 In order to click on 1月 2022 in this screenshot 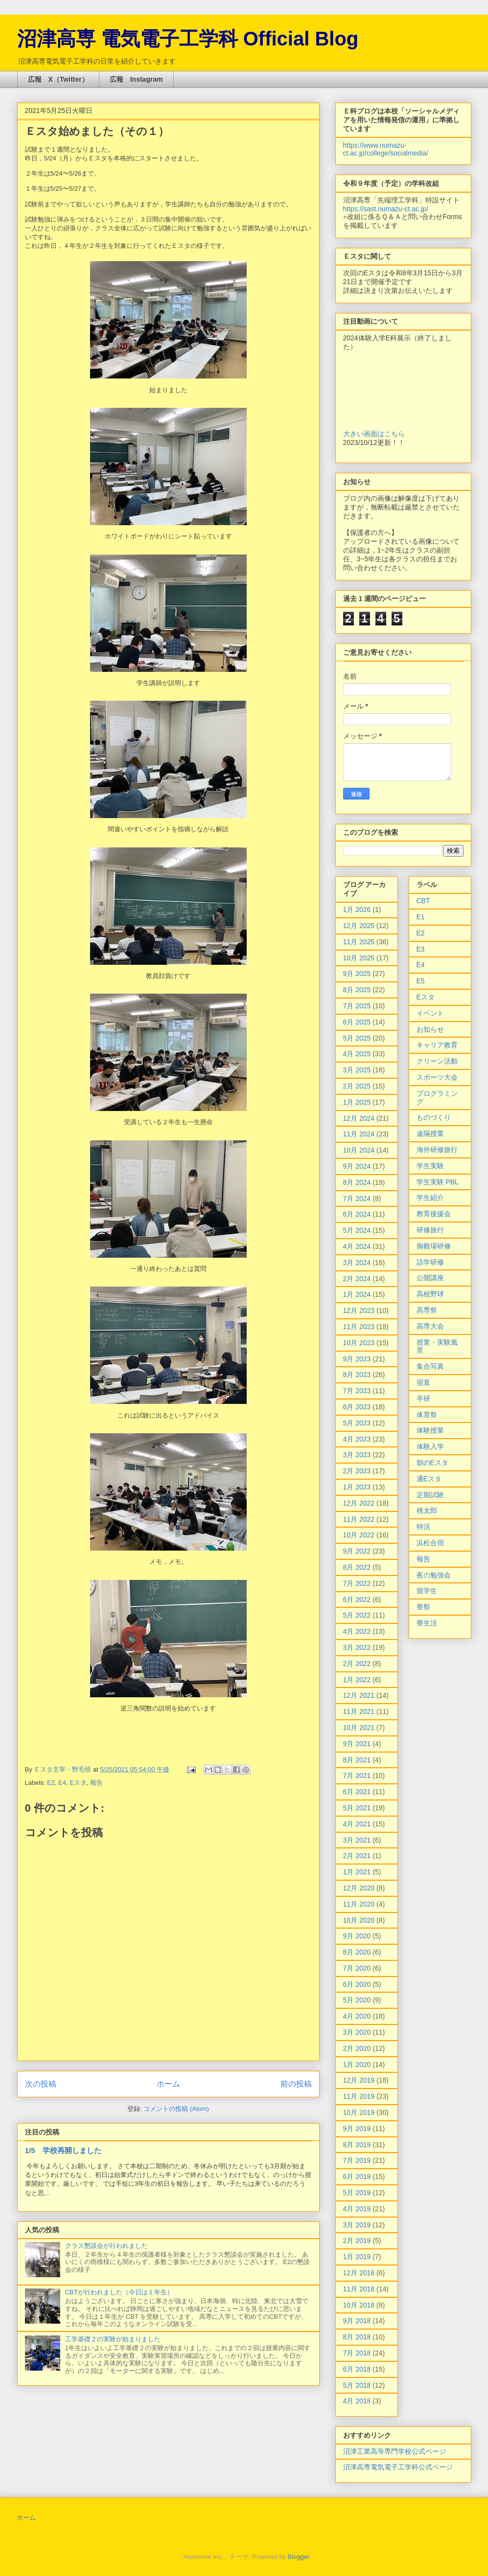, I will do `click(357, 1680)`.